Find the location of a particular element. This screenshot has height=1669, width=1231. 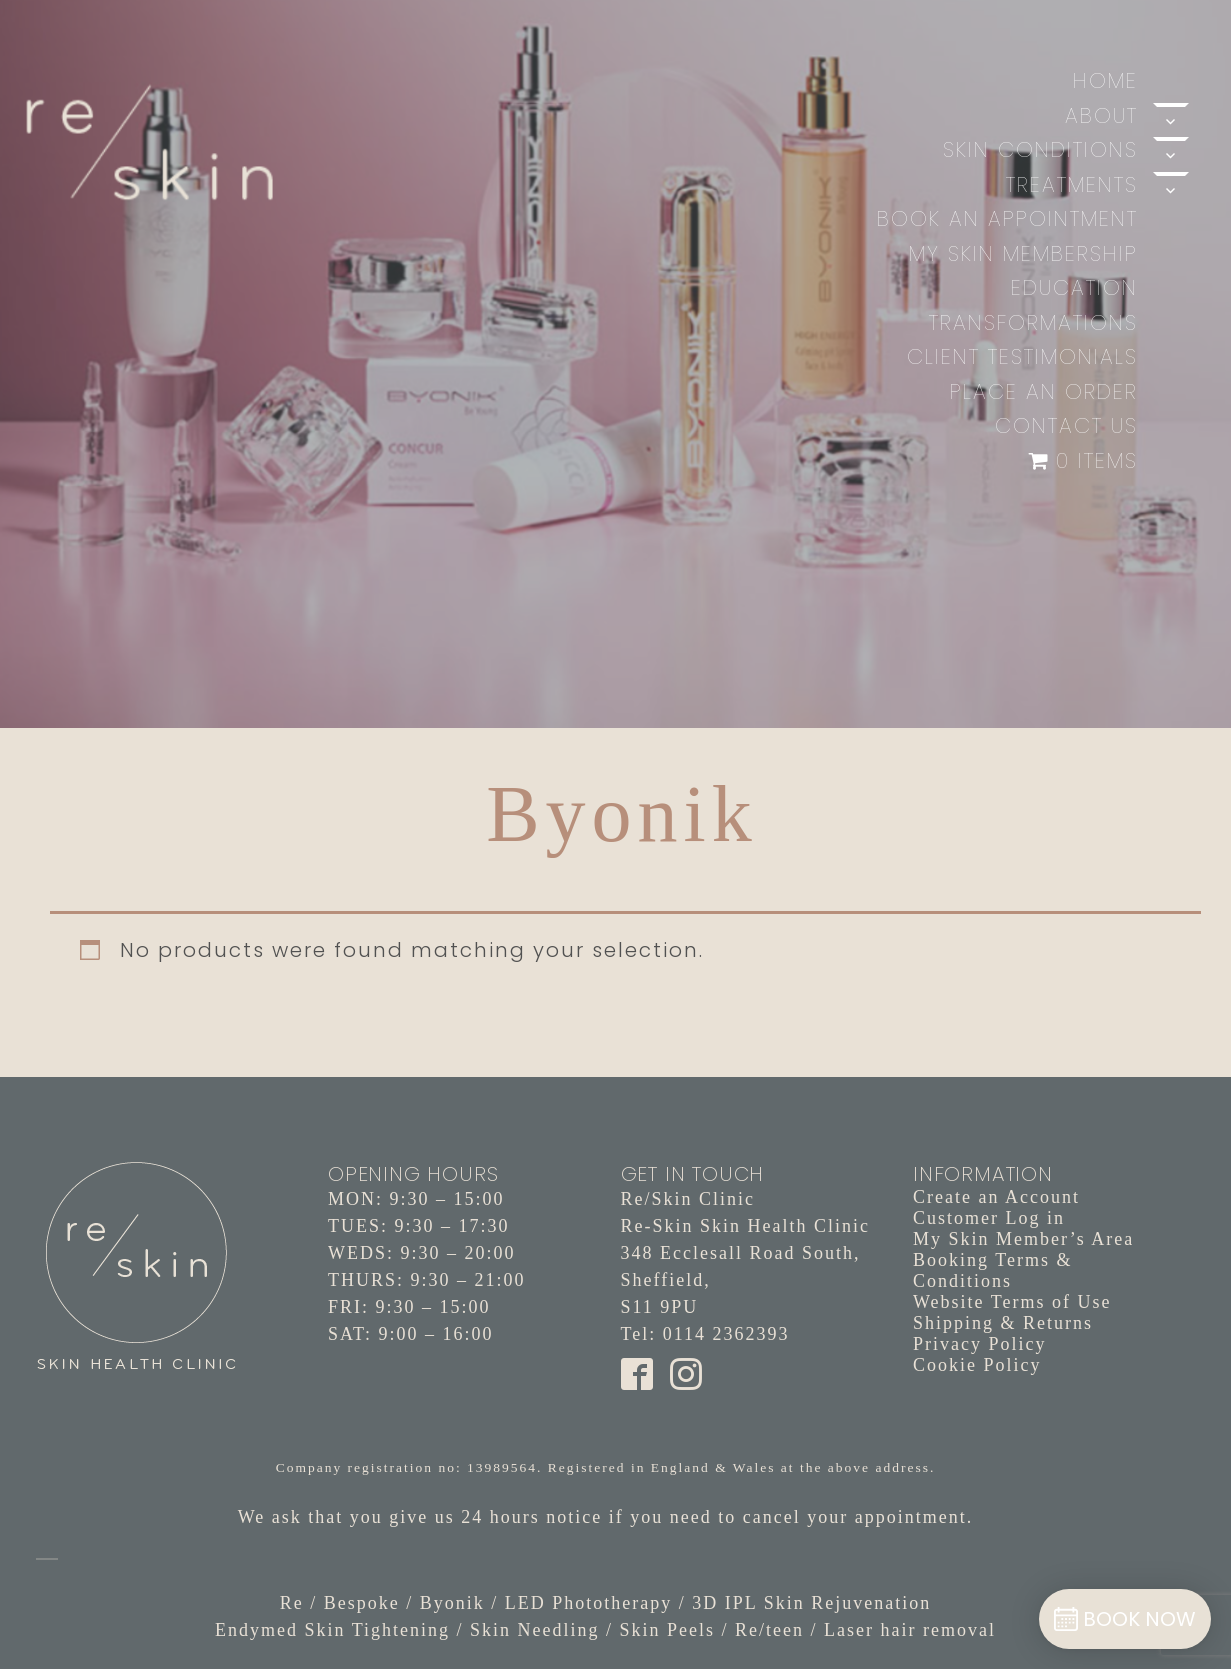

Book An Appointment is located at coordinates (1007, 218).